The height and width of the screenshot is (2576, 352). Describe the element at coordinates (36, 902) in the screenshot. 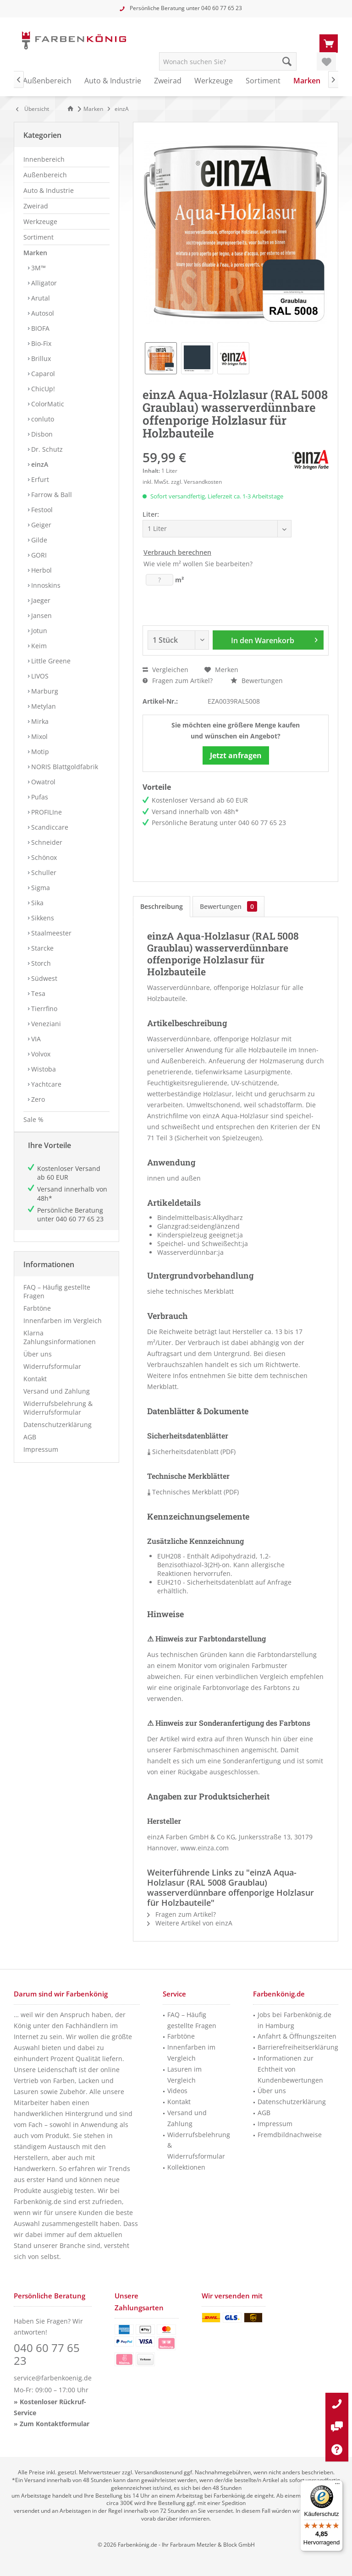

I see `Sika` at that location.